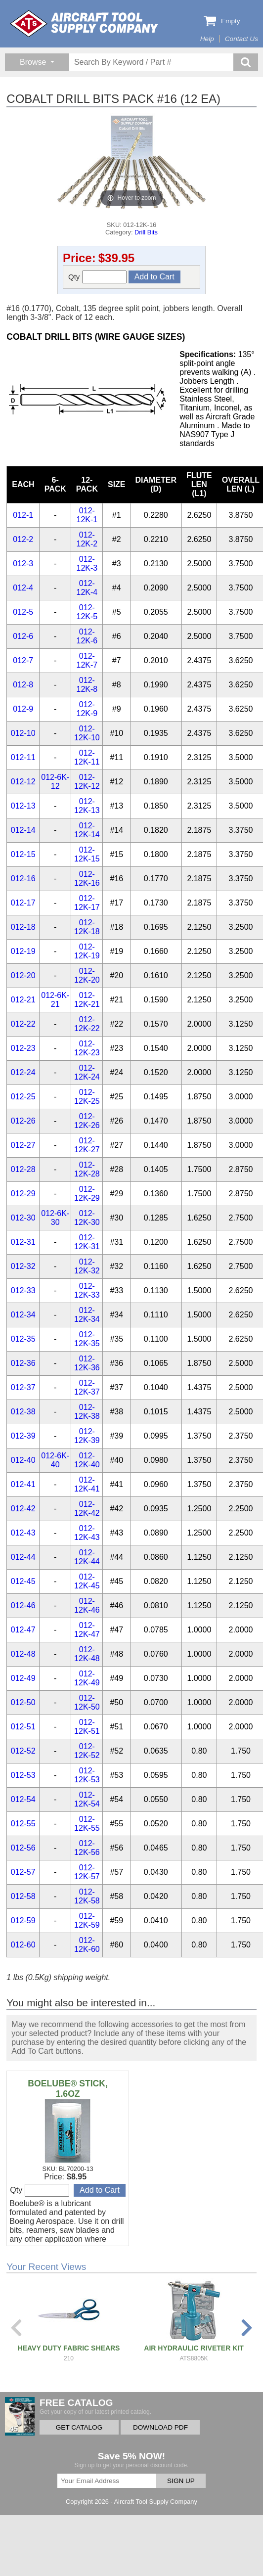 The width and height of the screenshot is (263, 2576). What do you see at coordinates (87, 1169) in the screenshot?
I see `012-12K-28` at bounding box center [87, 1169].